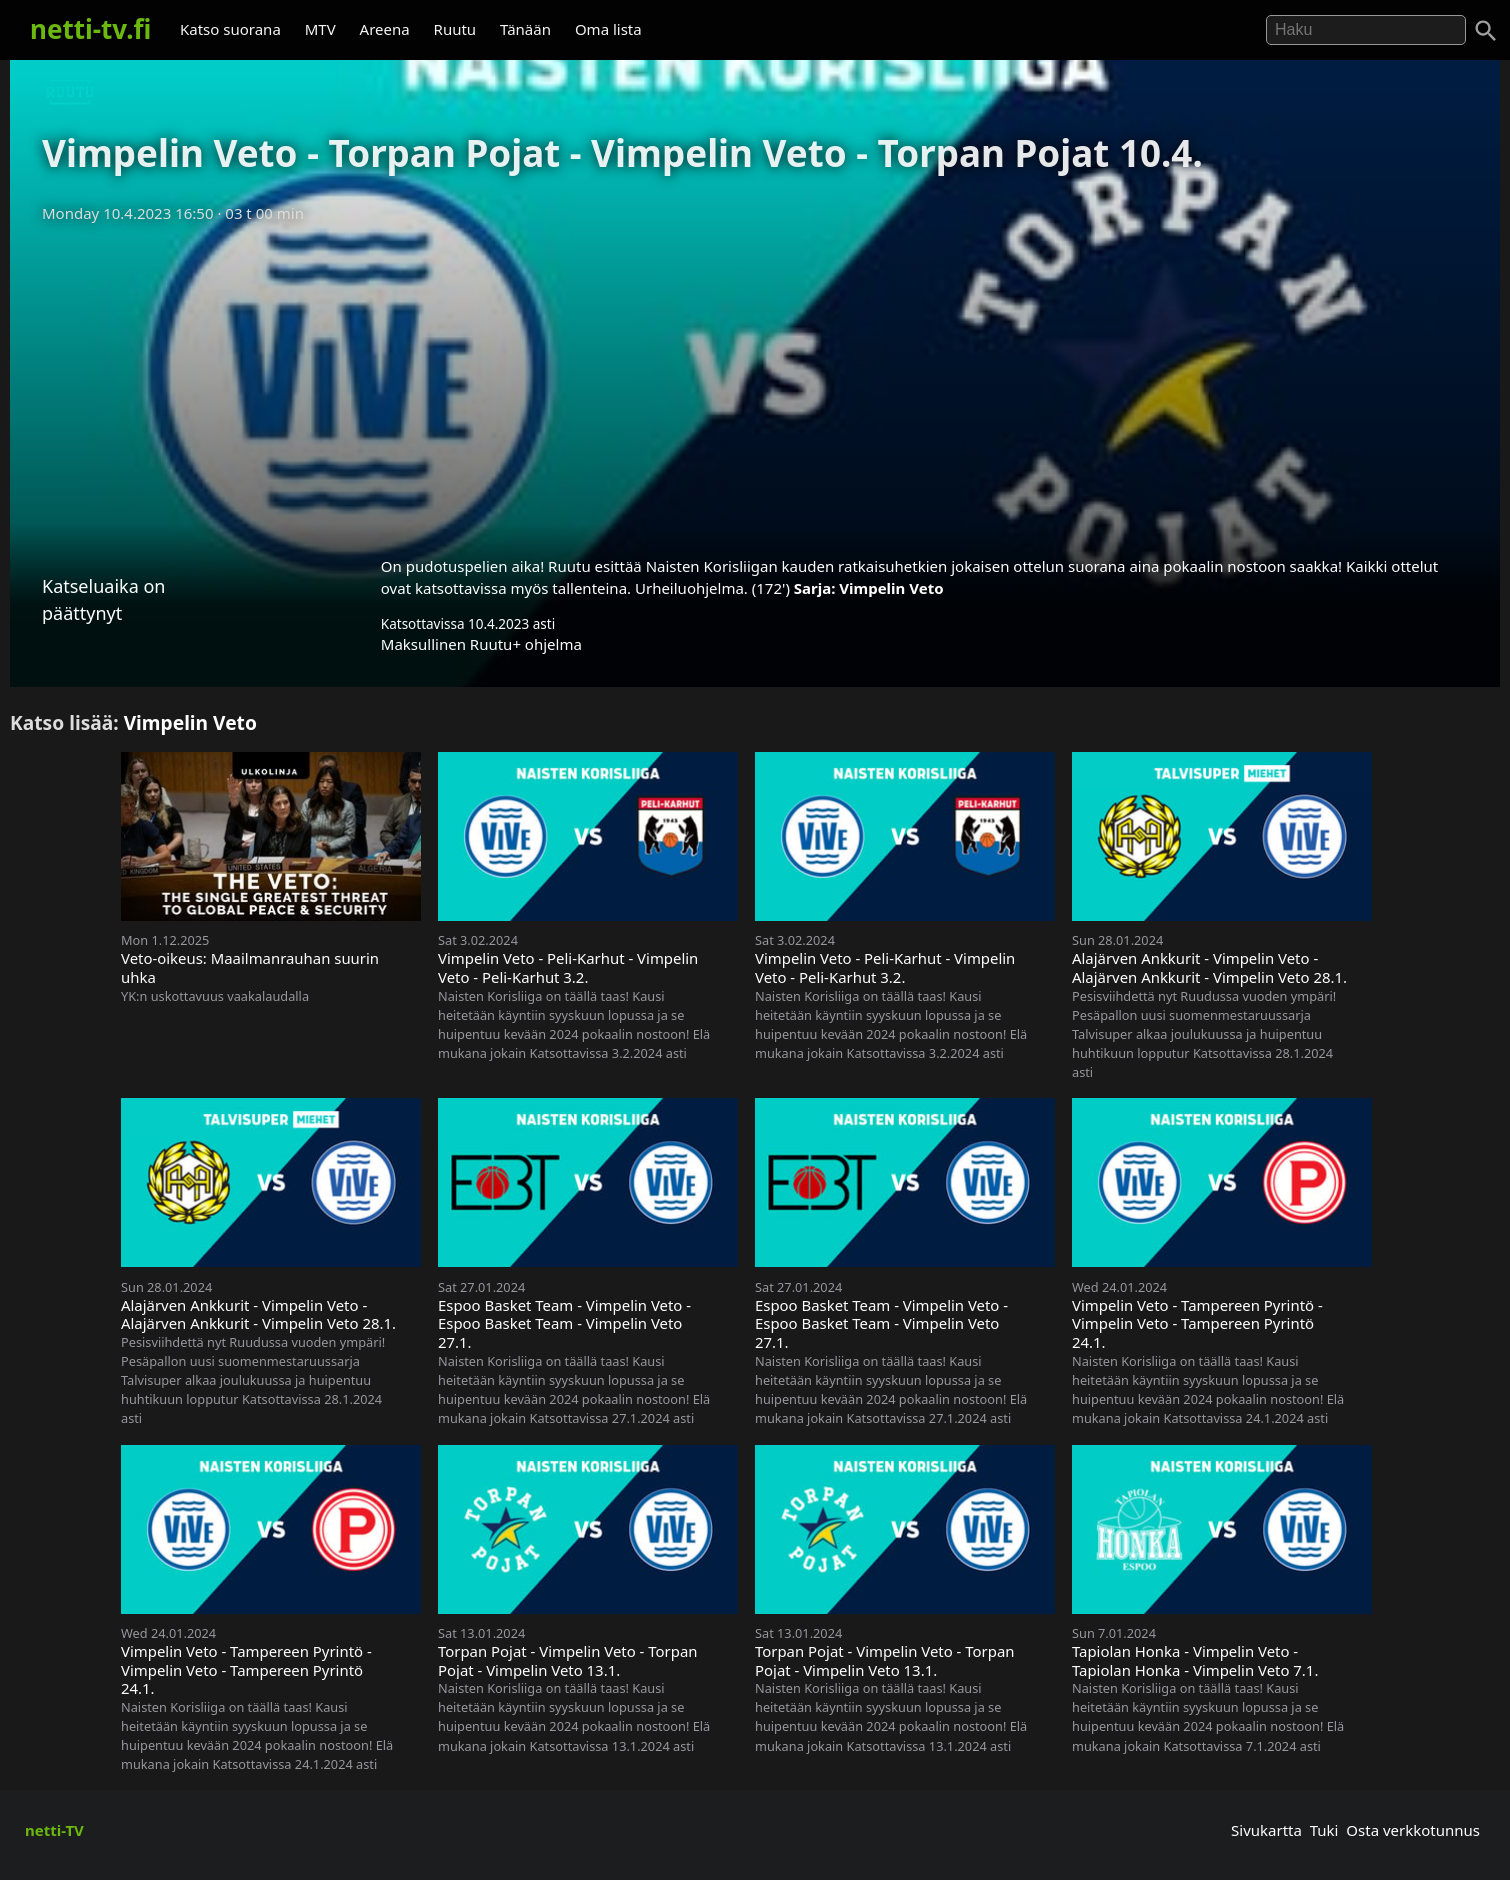 The width and height of the screenshot is (1510, 1880). Describe the element at coordinates (54, 1830) in the screenshot. I see `netti-TV` at that location.